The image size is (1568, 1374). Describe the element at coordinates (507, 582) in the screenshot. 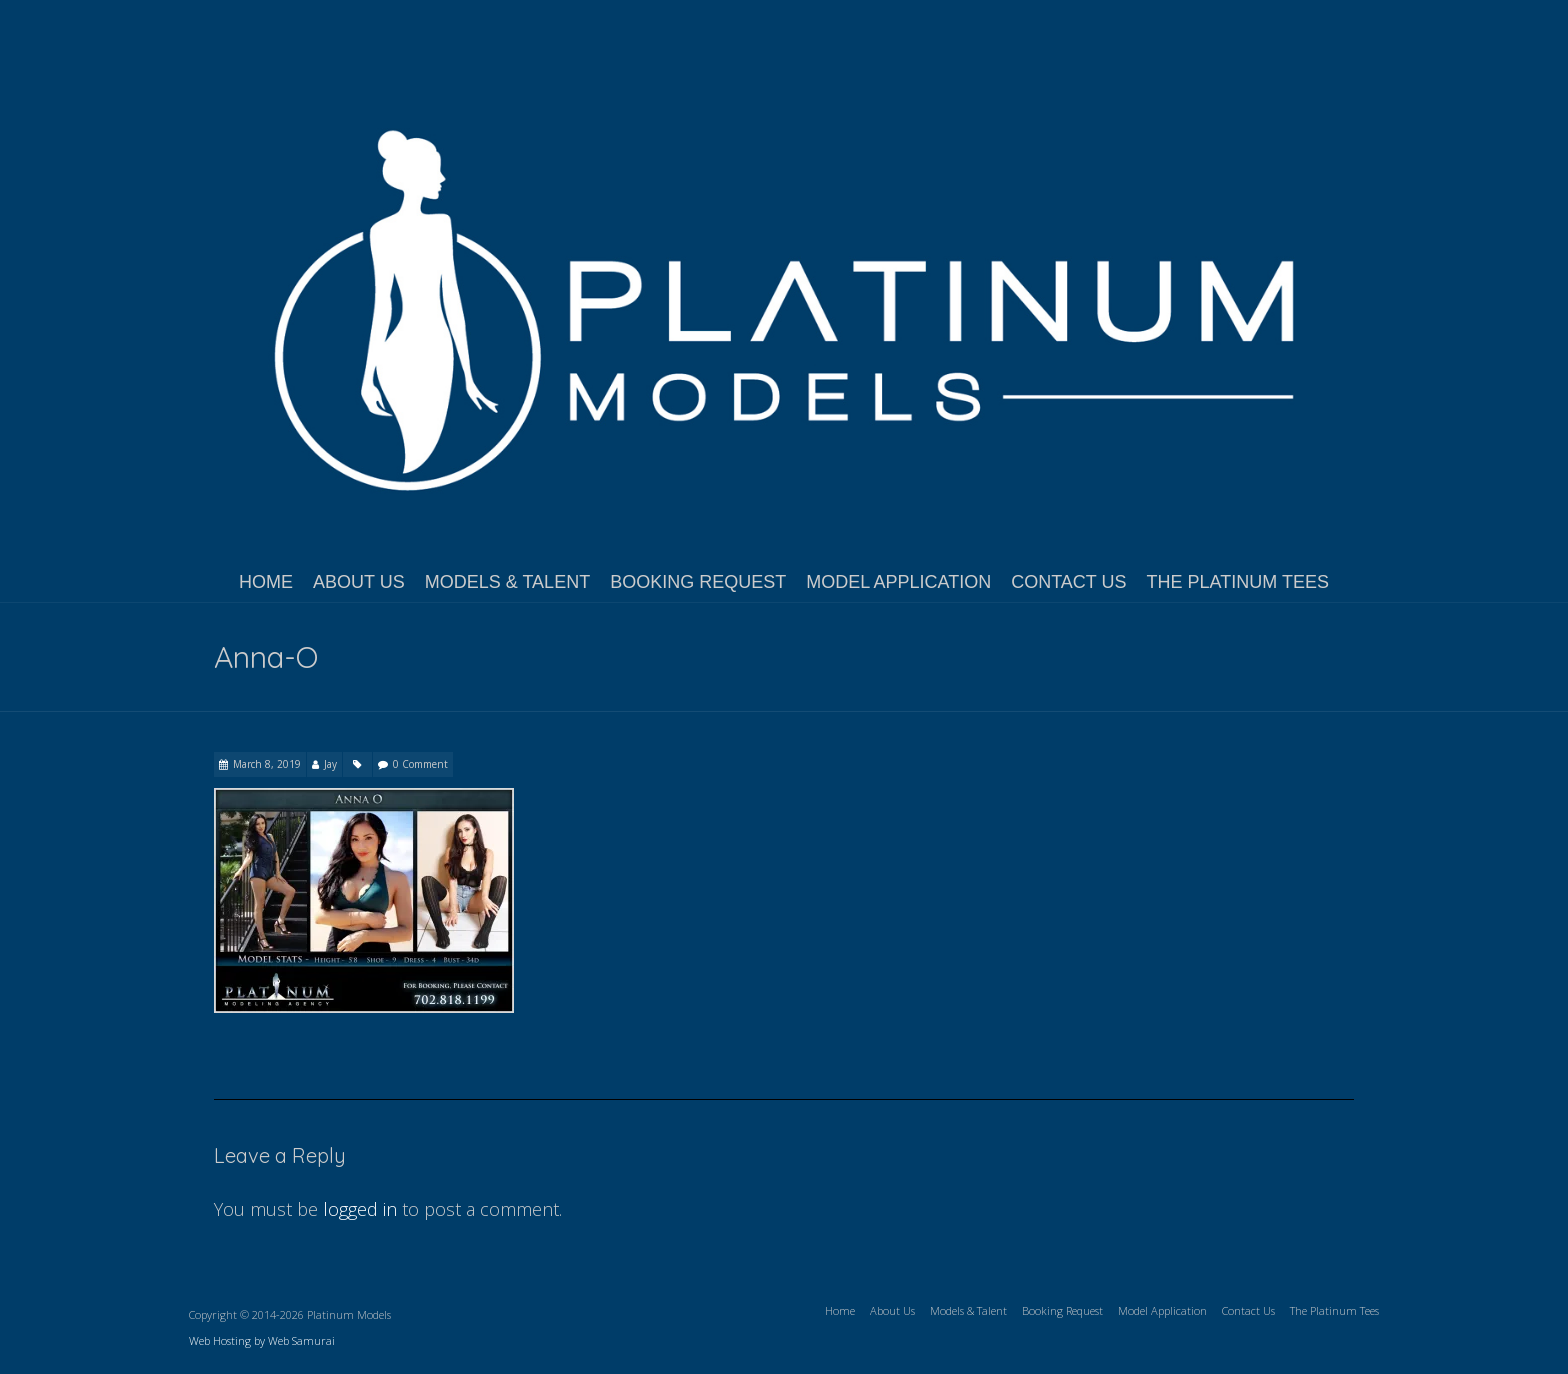

I see `Models & Talent` at that location.